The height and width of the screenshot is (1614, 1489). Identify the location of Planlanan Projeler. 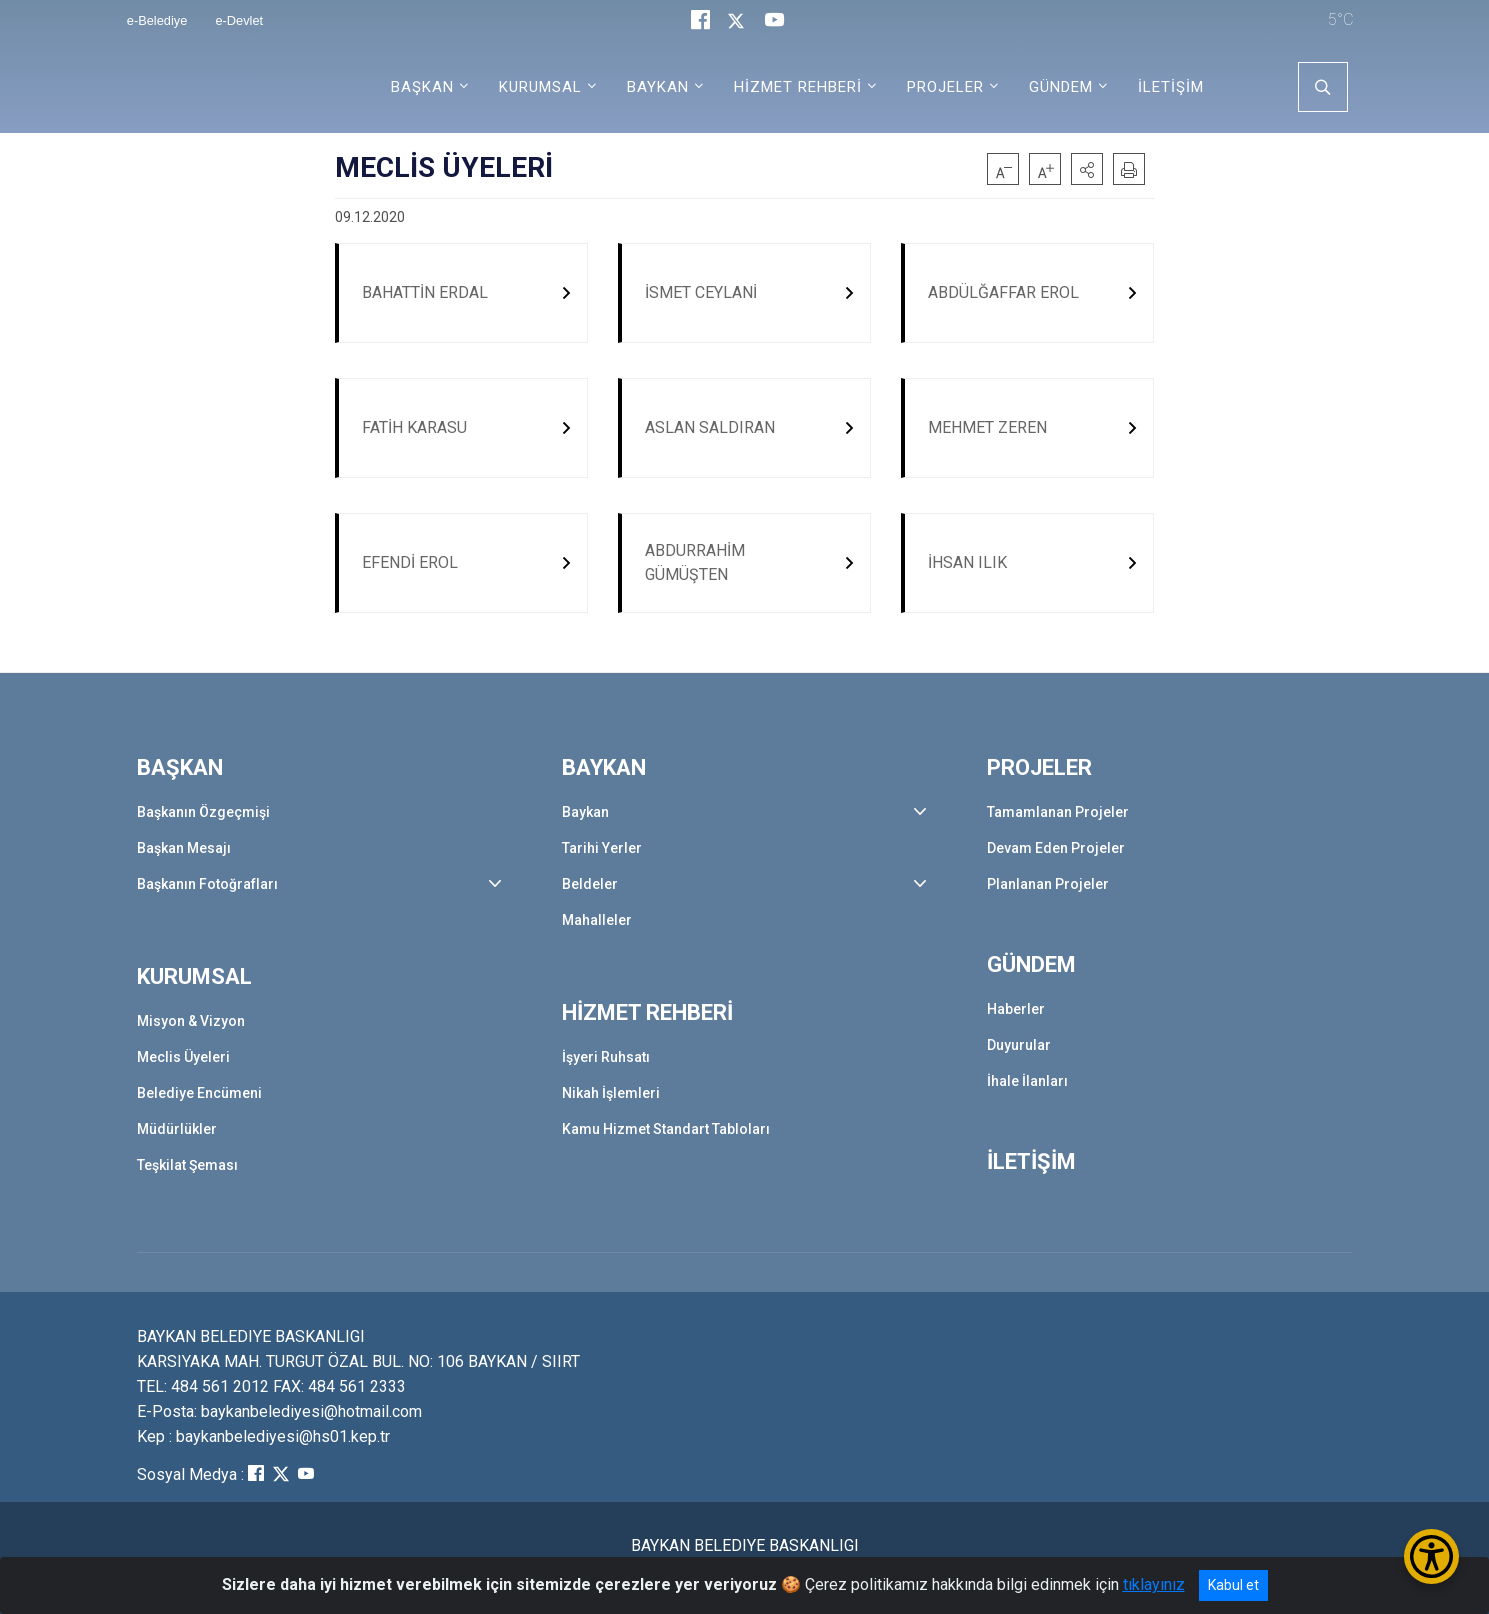
(1048, 884).